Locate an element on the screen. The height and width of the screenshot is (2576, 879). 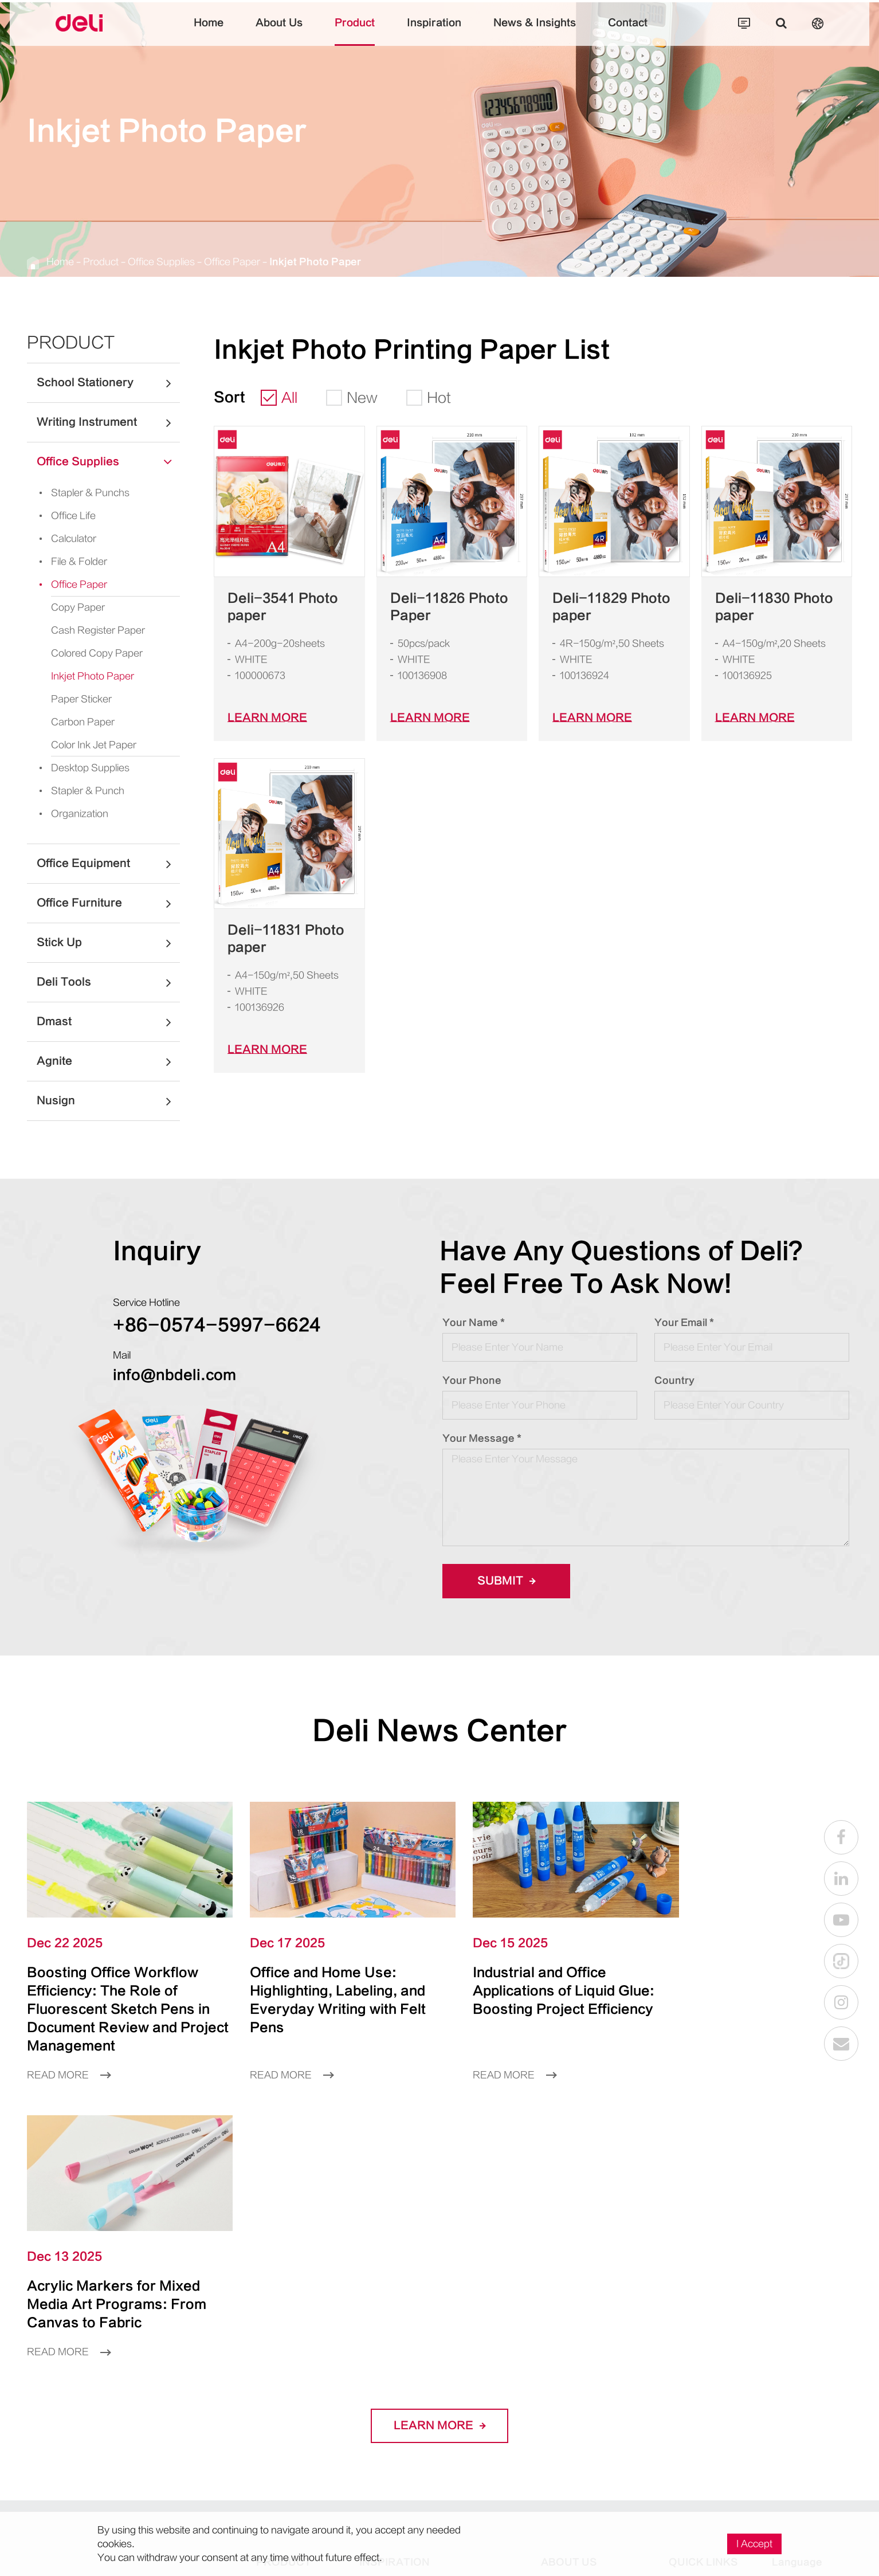
Deli News Center is located at coordinates (439, 1731).